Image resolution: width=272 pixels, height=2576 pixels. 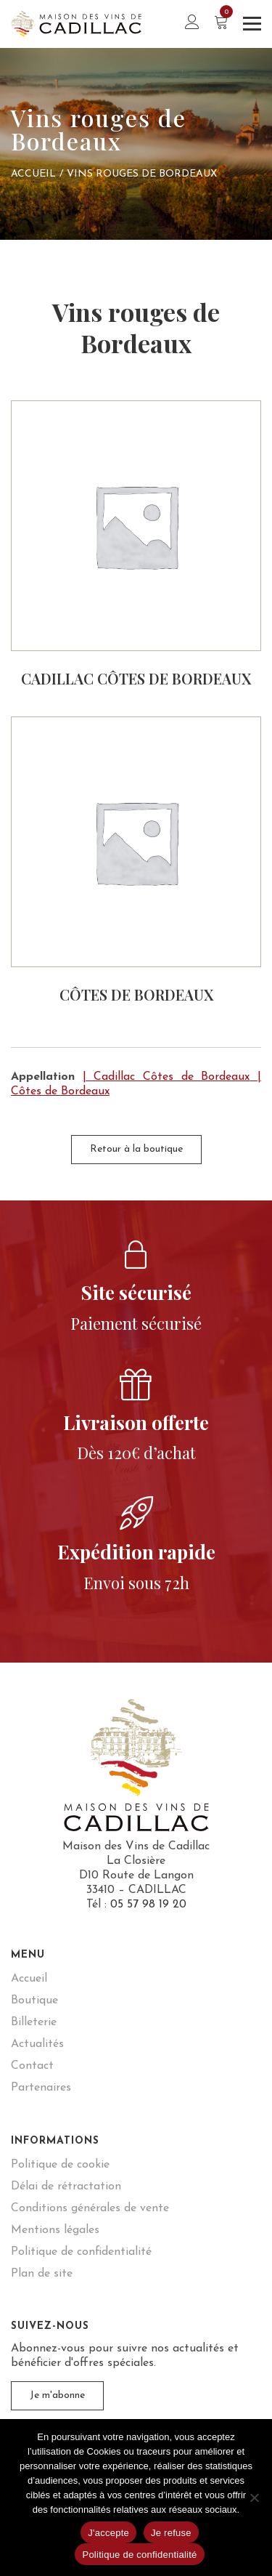 I want to click on Plan de site, so click(x=42, y=2274).